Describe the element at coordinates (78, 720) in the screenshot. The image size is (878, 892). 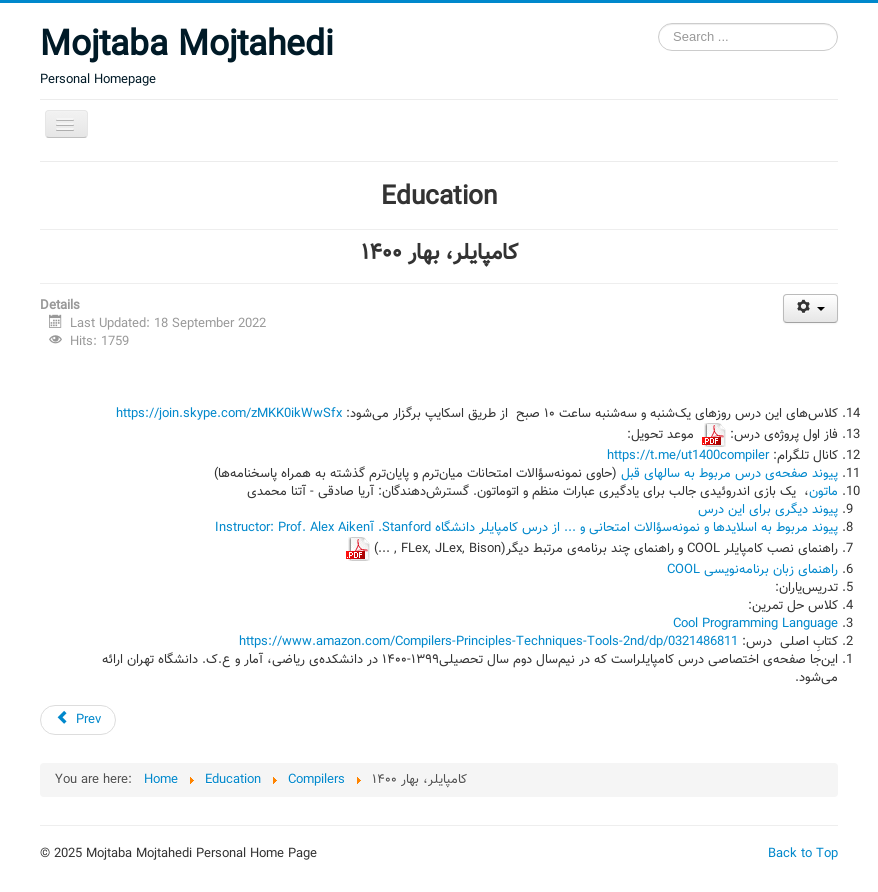
I see `[Previous article: کامپایلر، بهار ۱۳۹۹]` at that location.